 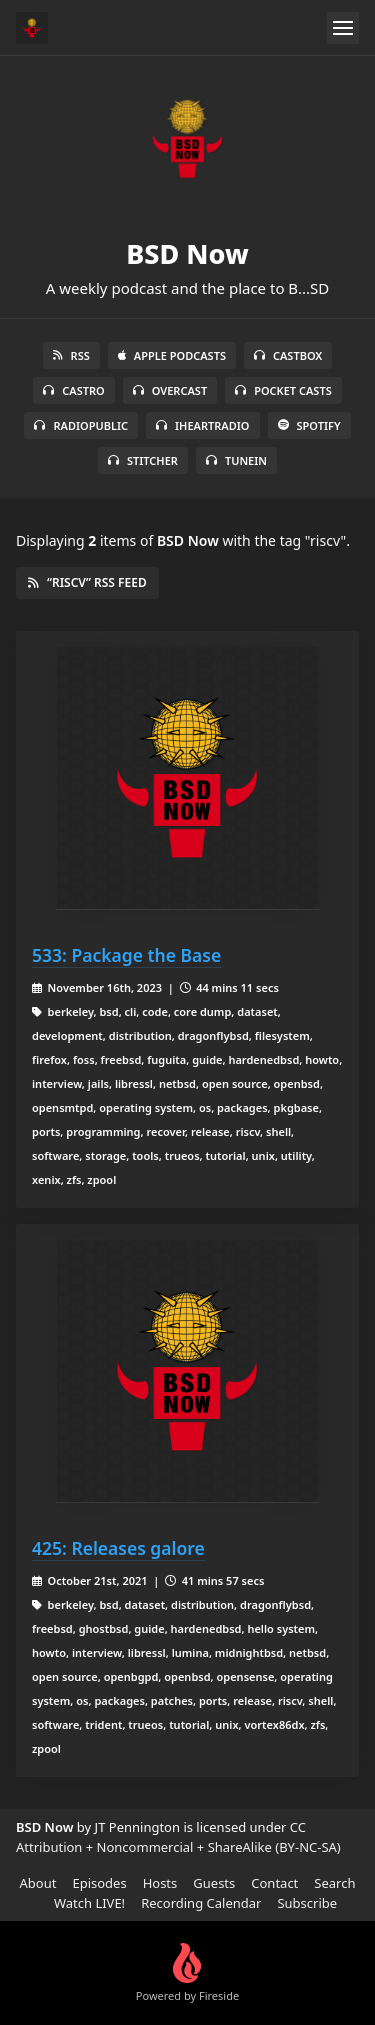 I want to click on Watch LIVE!, so click(x=89, y=1903).